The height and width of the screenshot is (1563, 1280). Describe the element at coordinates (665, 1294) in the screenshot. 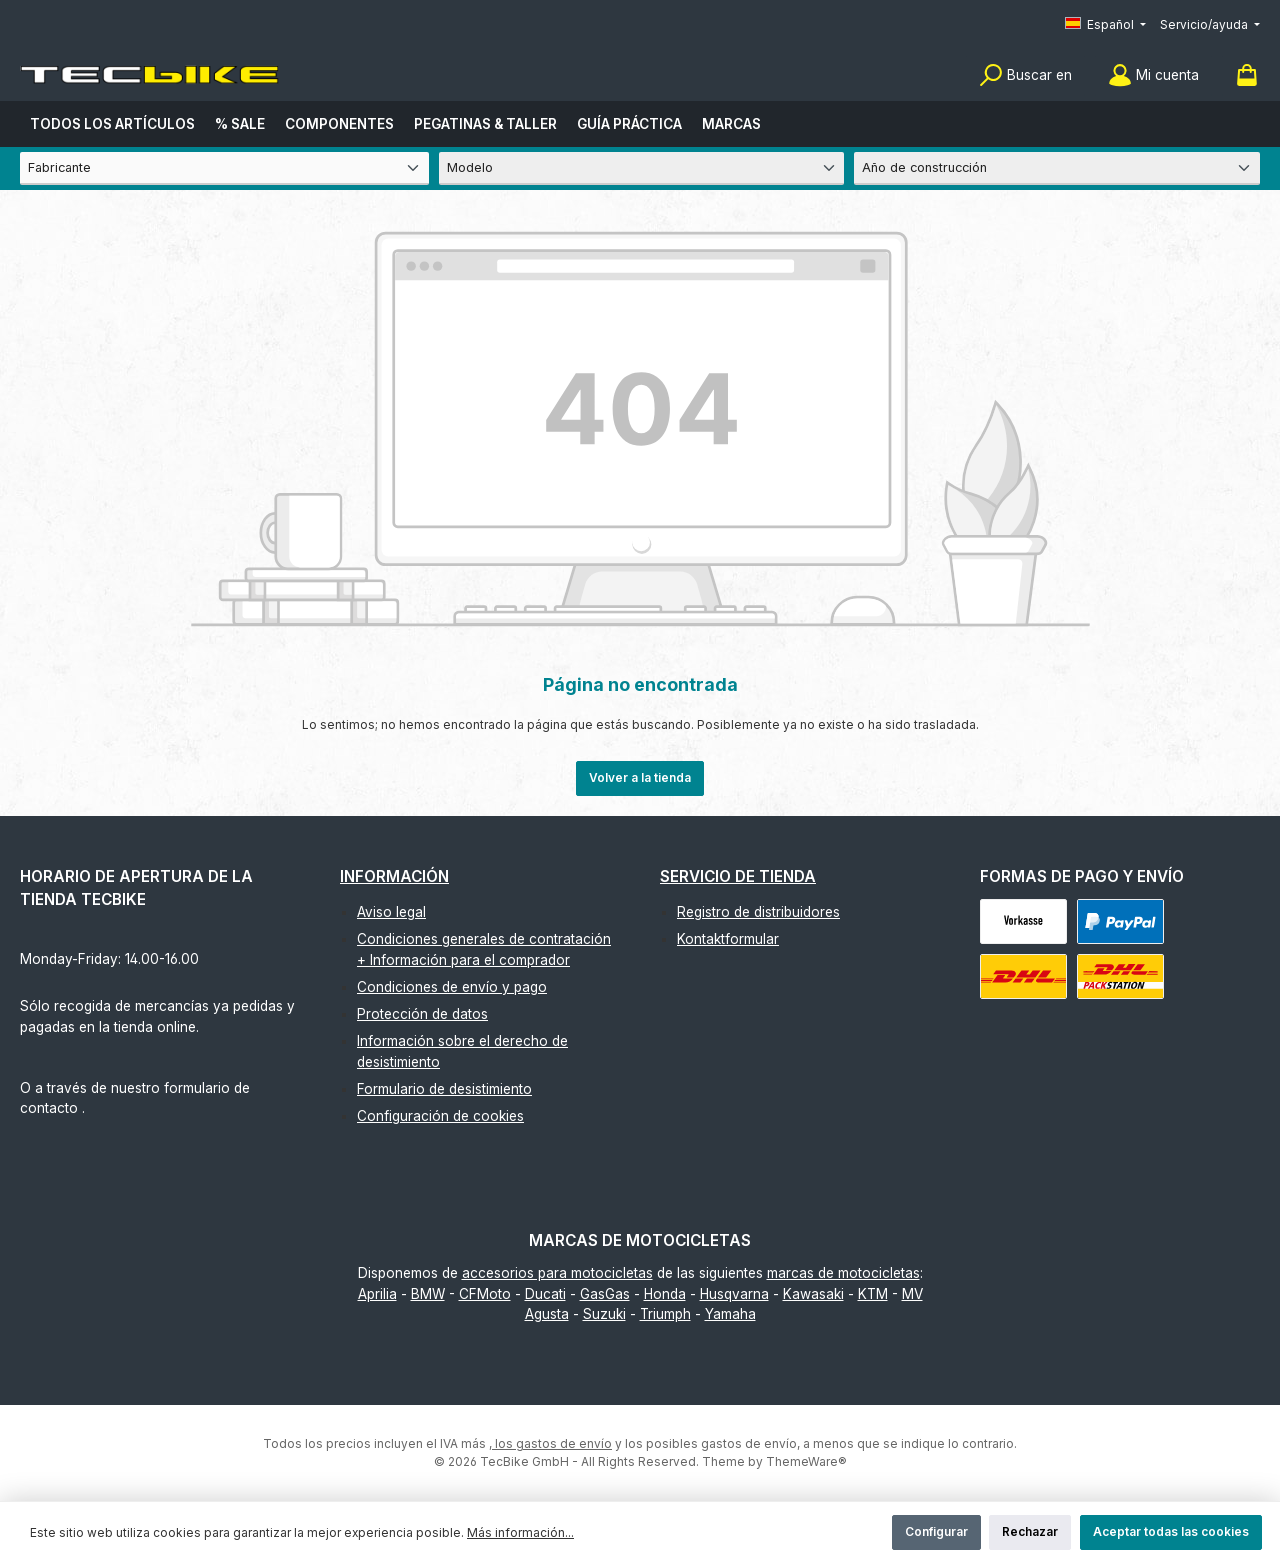

I see `Honda` at that location.